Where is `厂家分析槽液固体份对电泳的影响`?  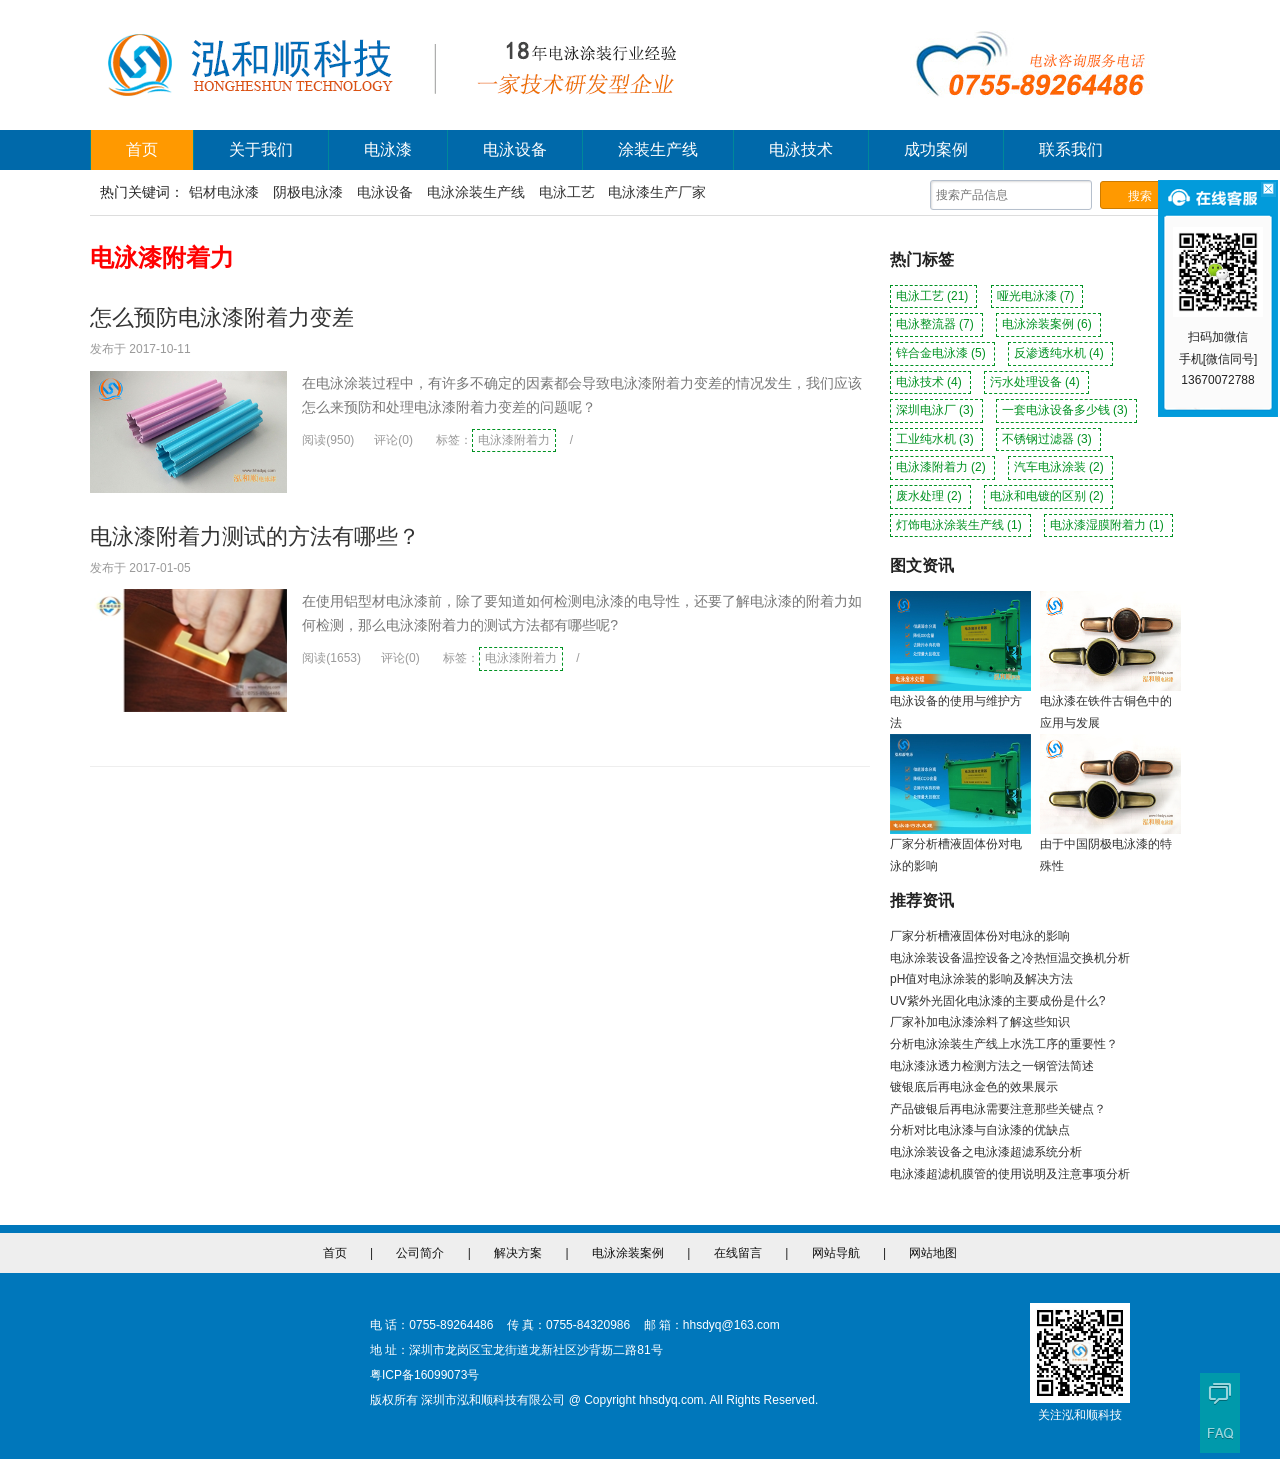
厂家分析槽液固体份对电泳的影响 is located at coordinates (980, 936).